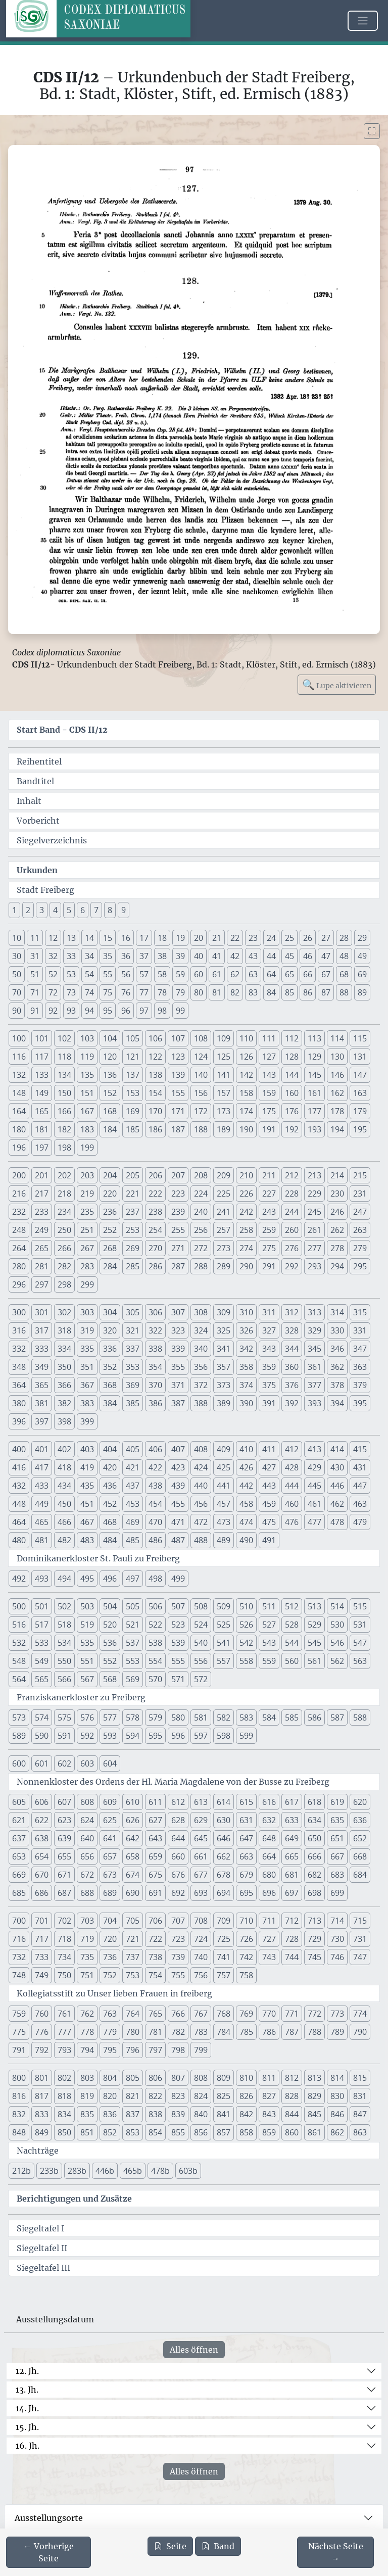  Describe the element at coordinates (64, 1348) in the screenshot. I see `334 [button]` at that location.